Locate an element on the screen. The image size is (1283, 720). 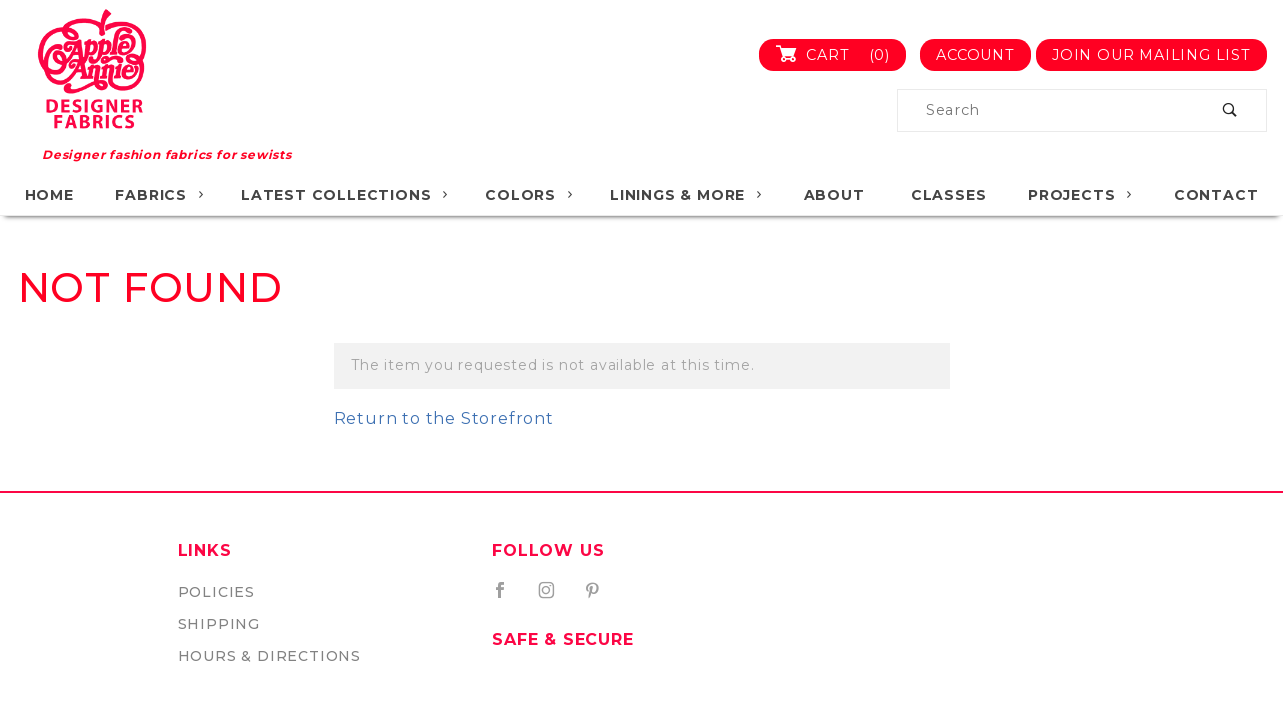
Account is located at coordinates (975, 55).